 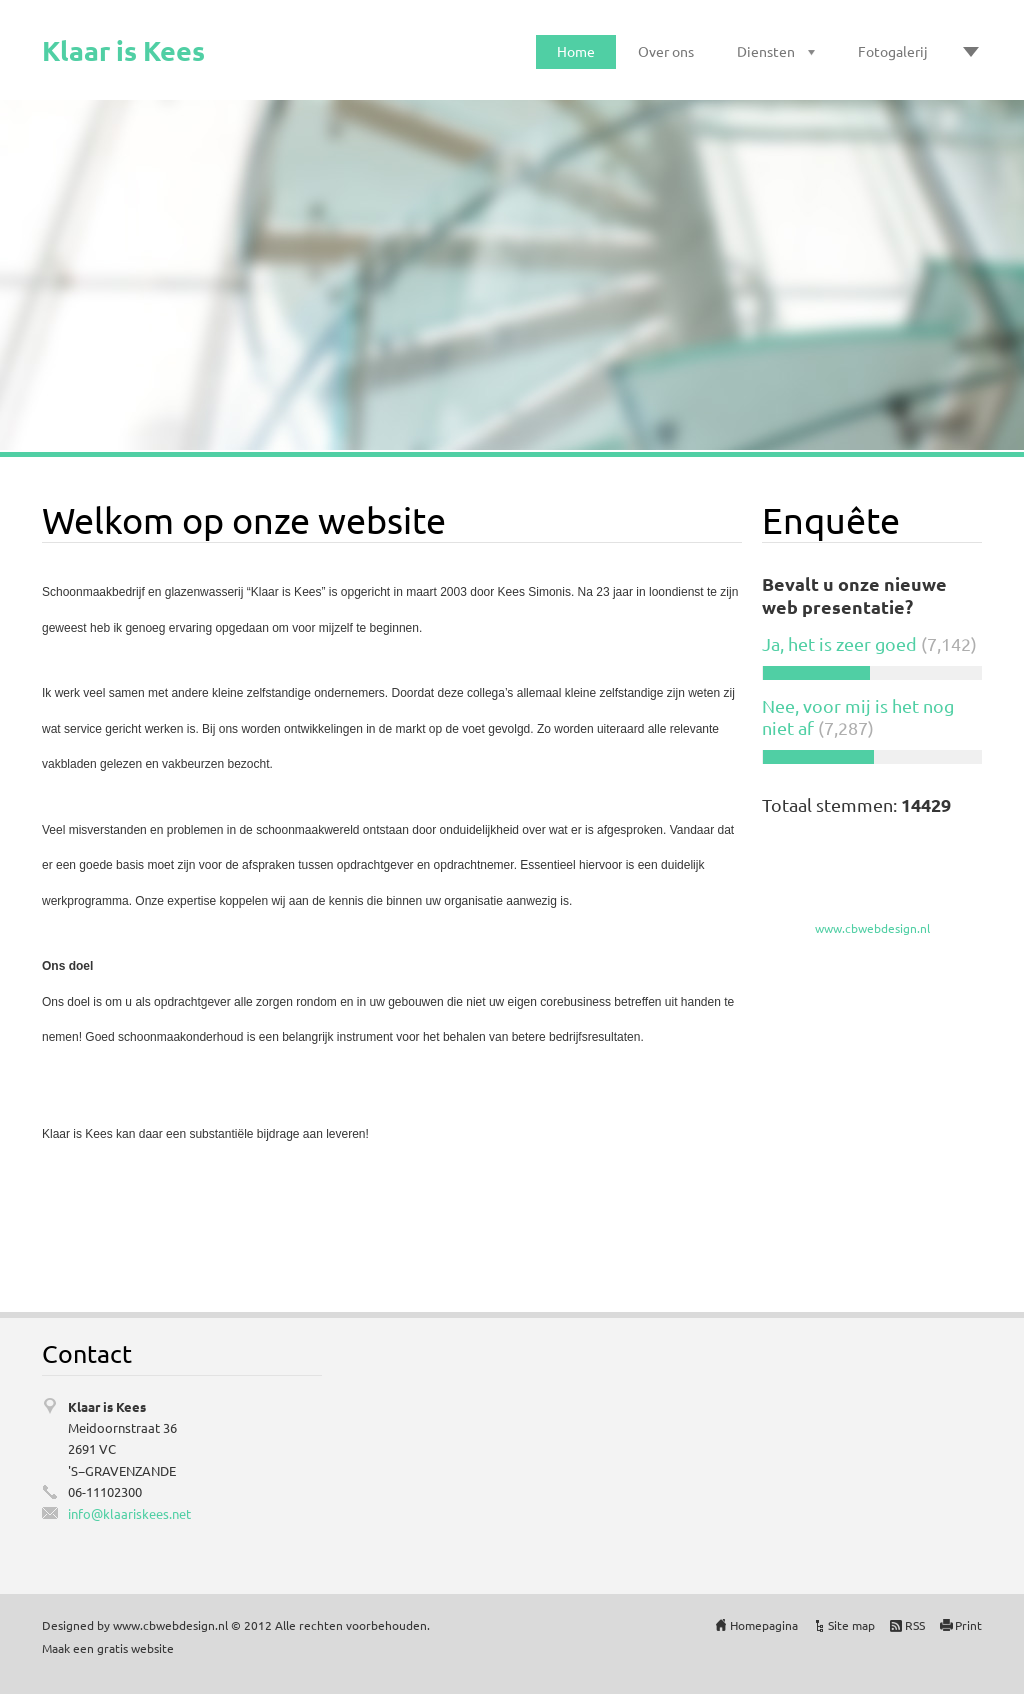 What do you see at coordinates (576, 51) in the screenshot?
I see `Home` at bounding box center [576, 51].